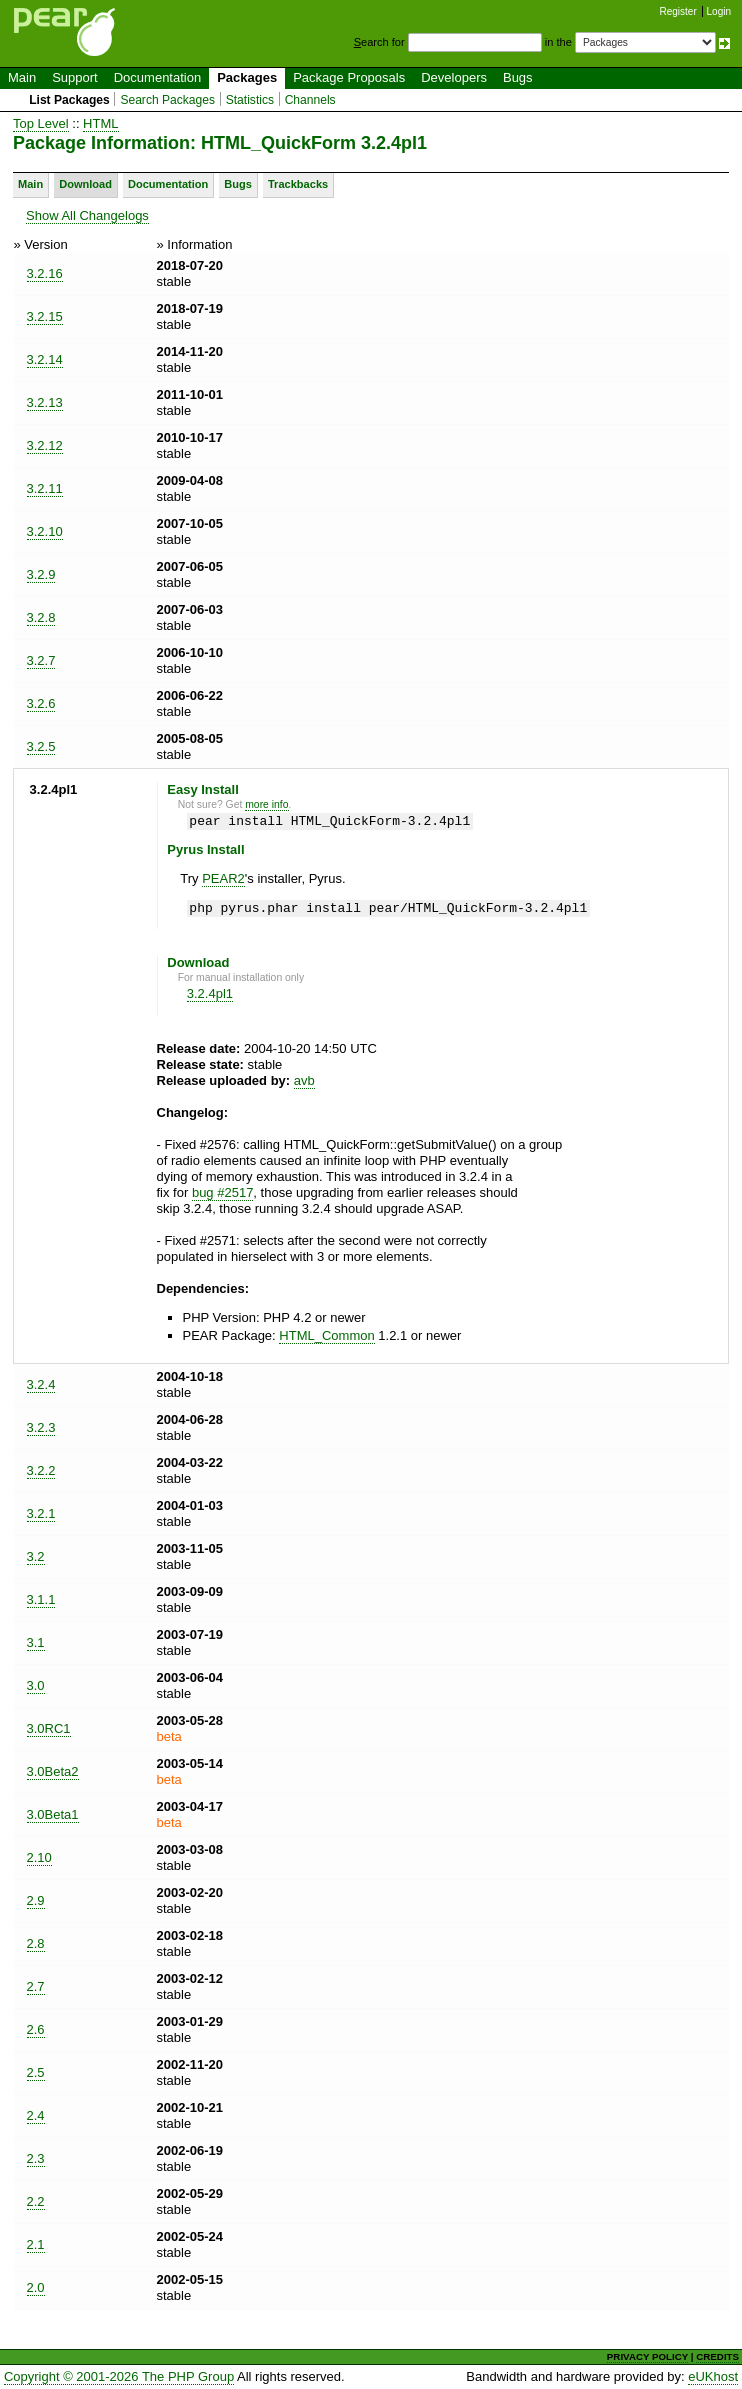 The image size is (742, 2389). Describe the element at coordinates (45, 488) in the screenshot. I see `3.2.11` at that location.